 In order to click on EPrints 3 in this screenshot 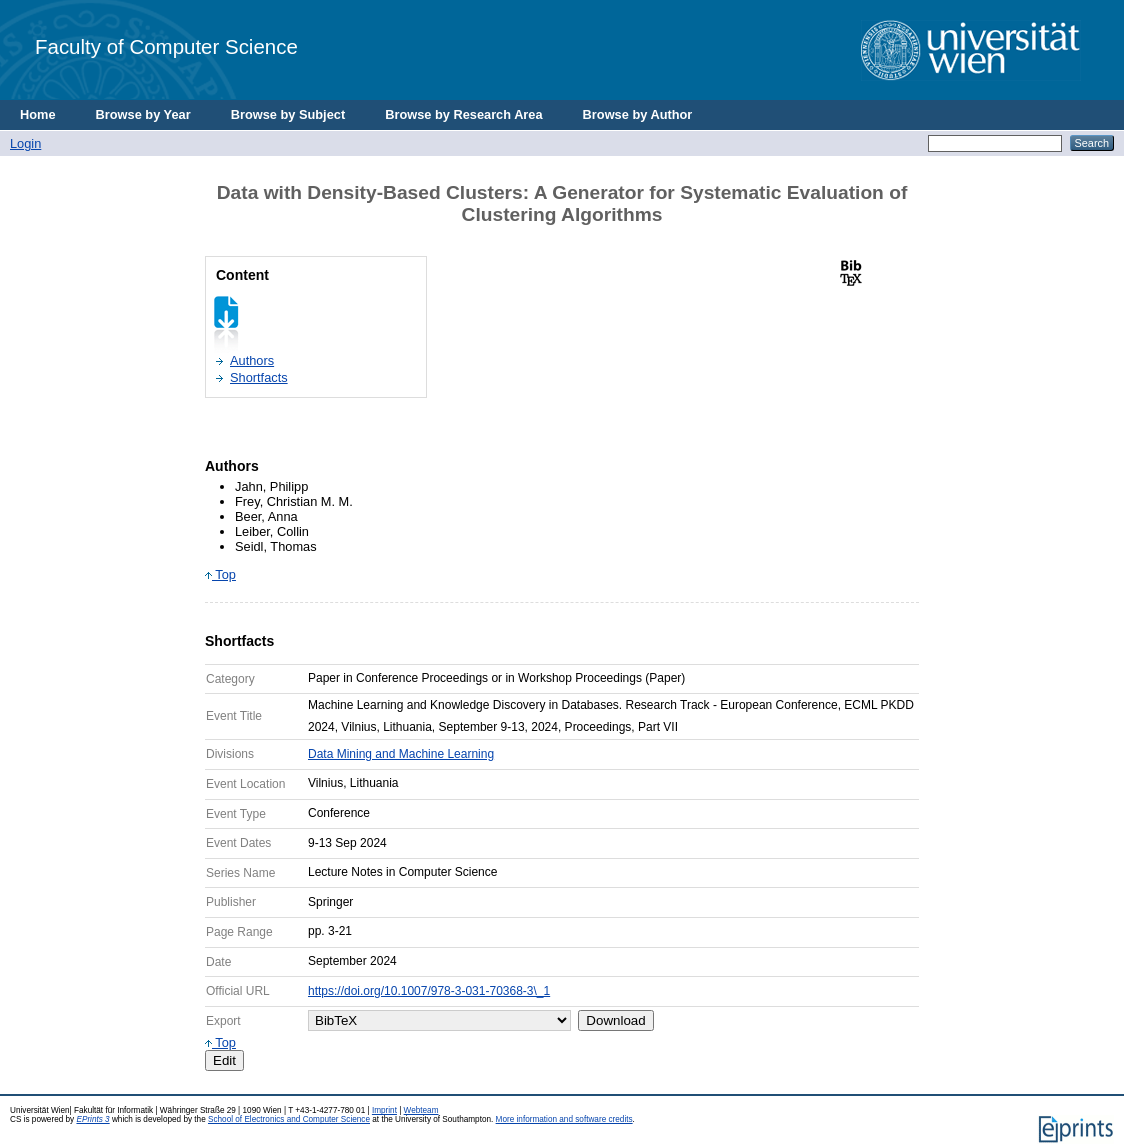, I will do `click(92, 1119)`.